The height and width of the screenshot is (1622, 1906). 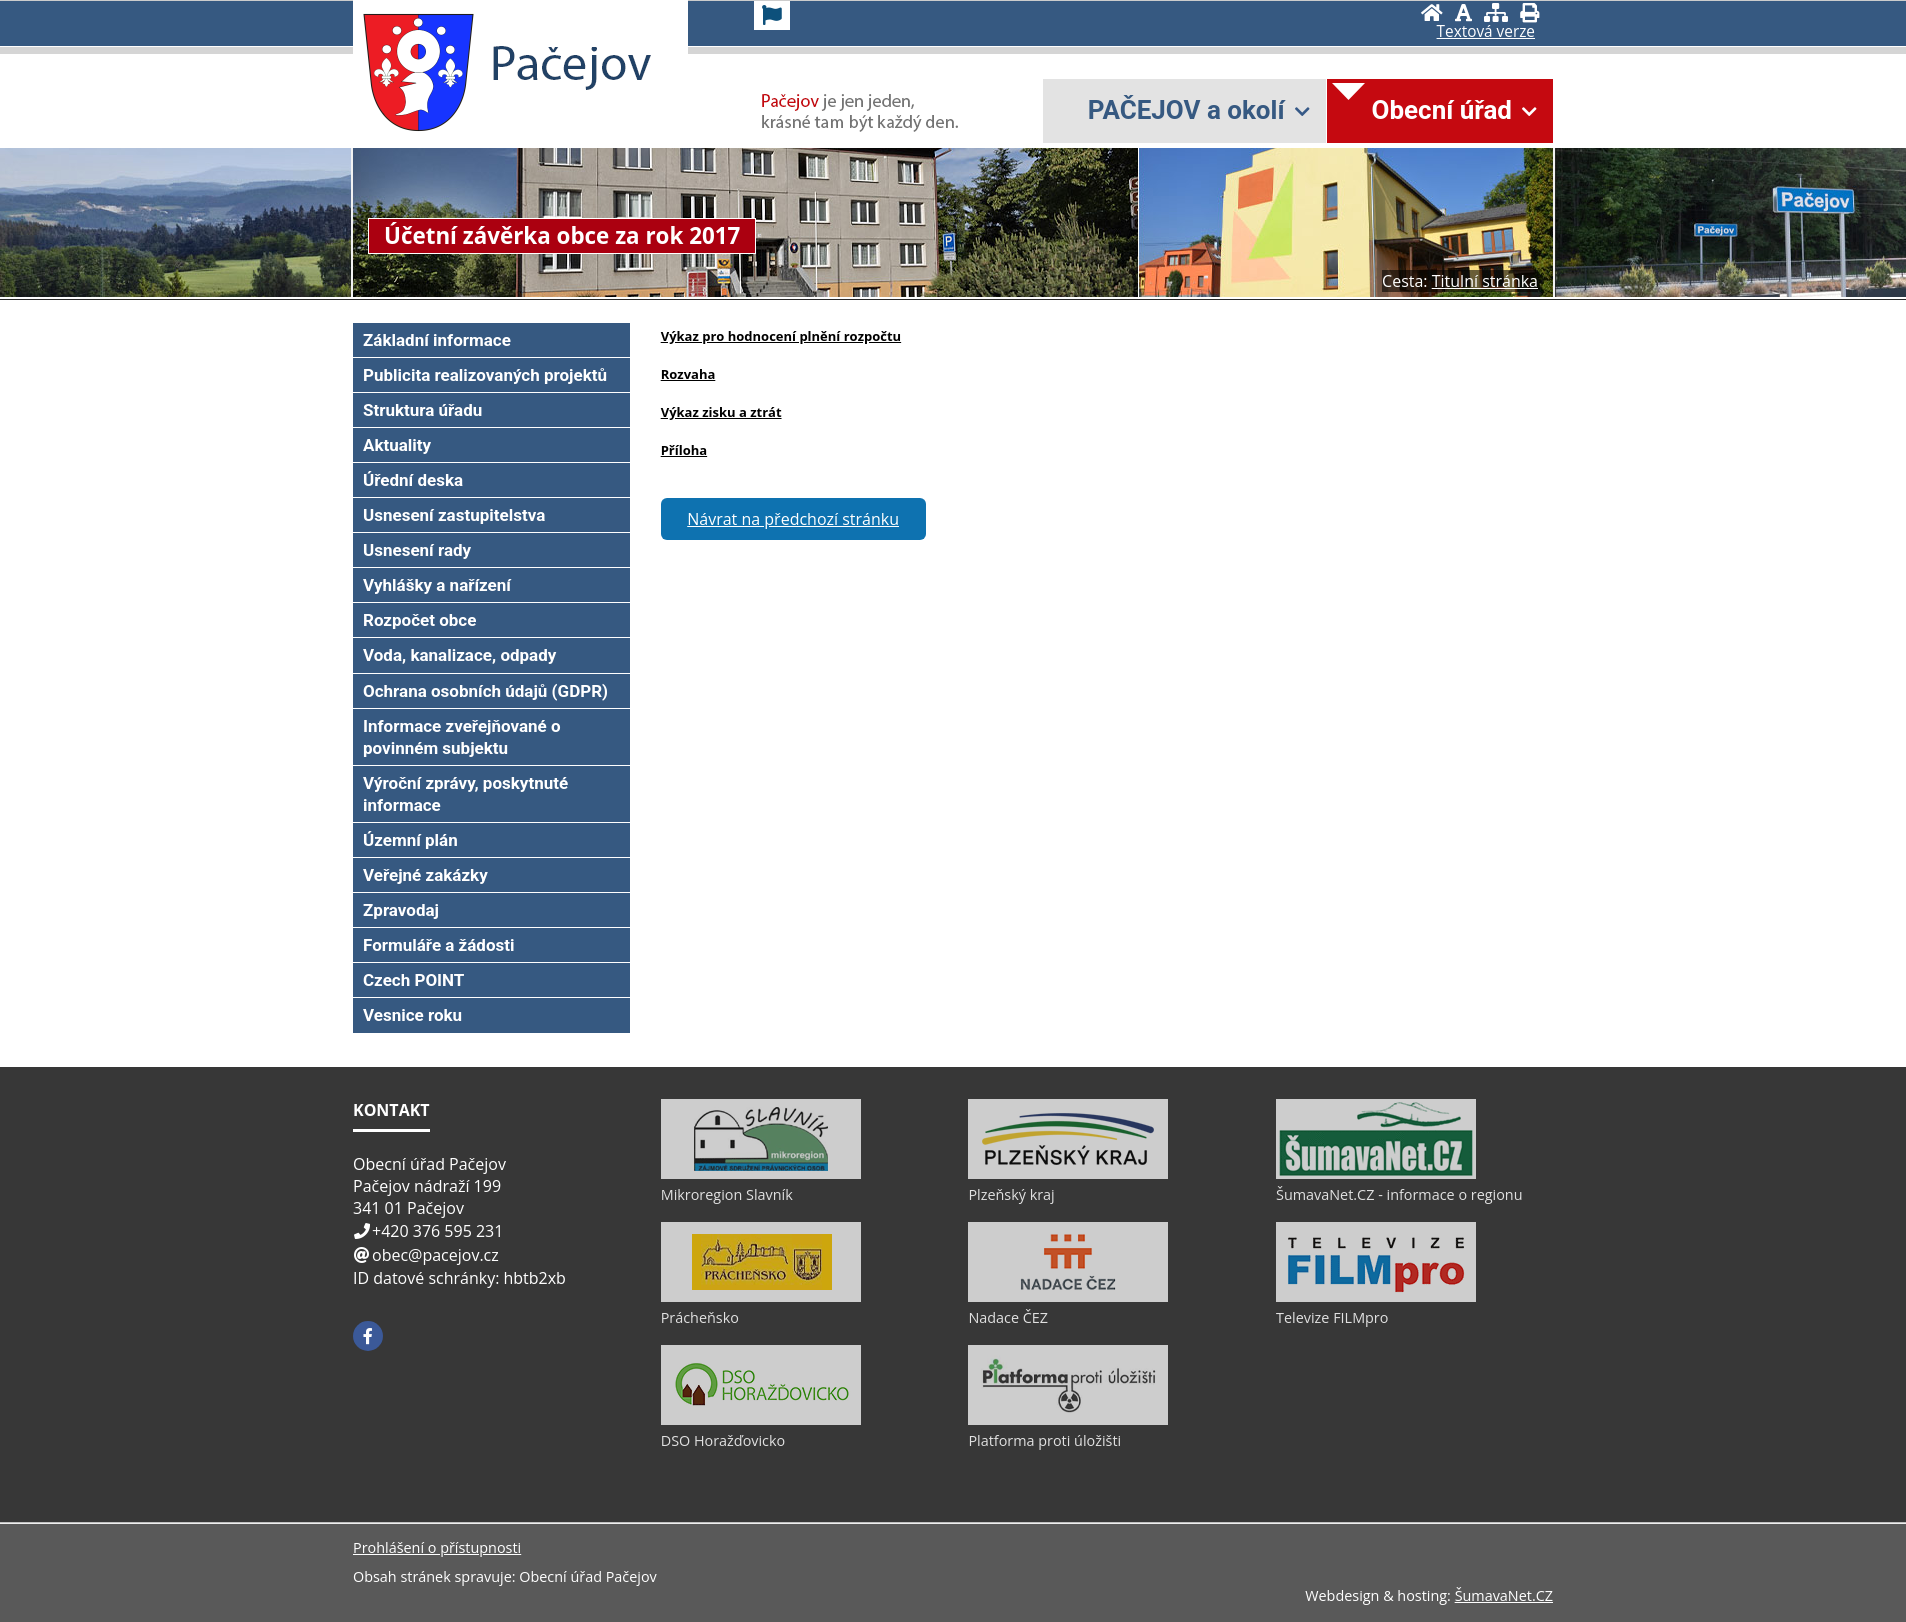 What do you see at coordinates (368, 1336) in the screenshot?
I see `[Facebook]` at bounding box center [368, 1336].